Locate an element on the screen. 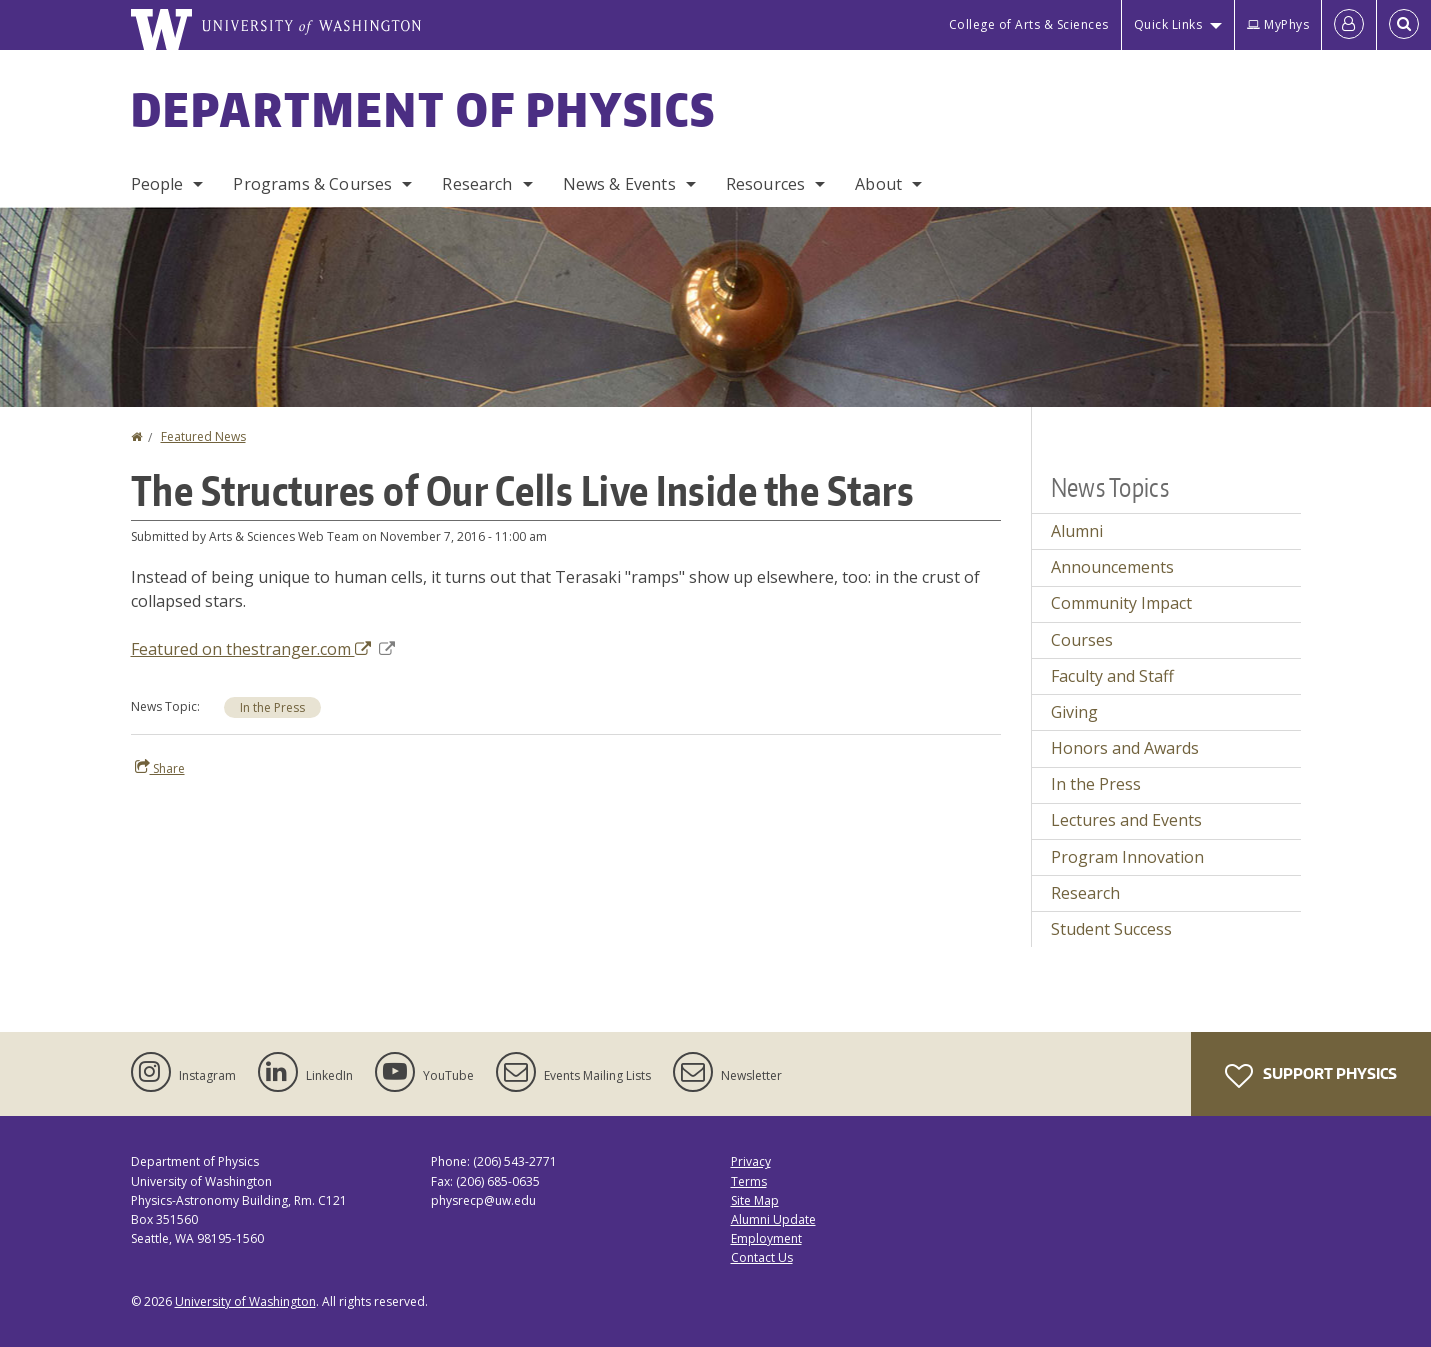  Site Map is located at coordinates (755, 1200).